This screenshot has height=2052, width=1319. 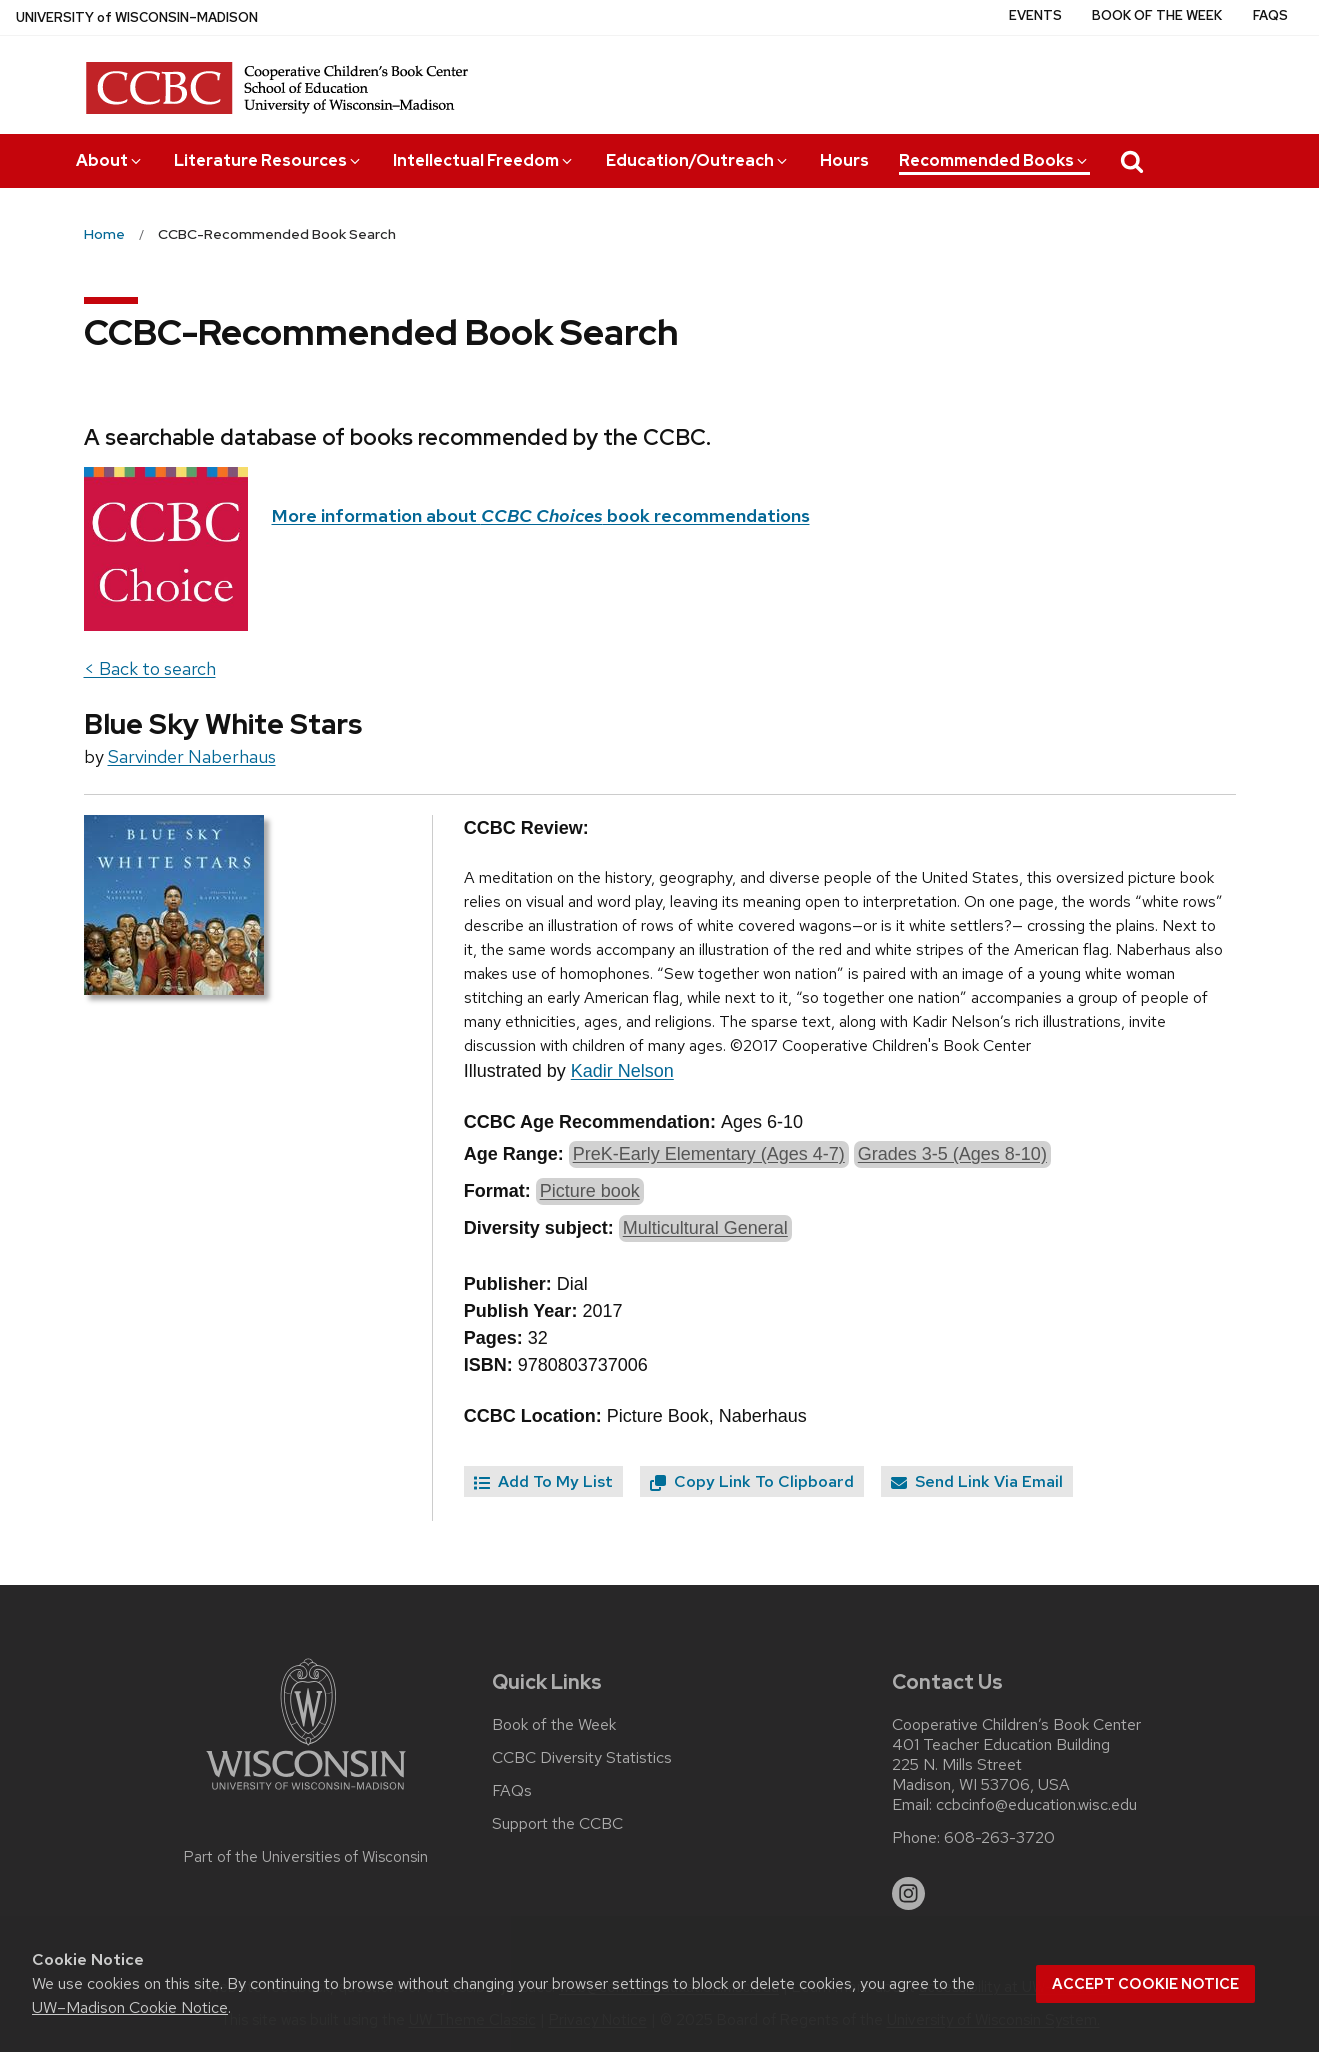 I want to click on UW–Madison Cookie Notice, so click(x=130, y=2007).